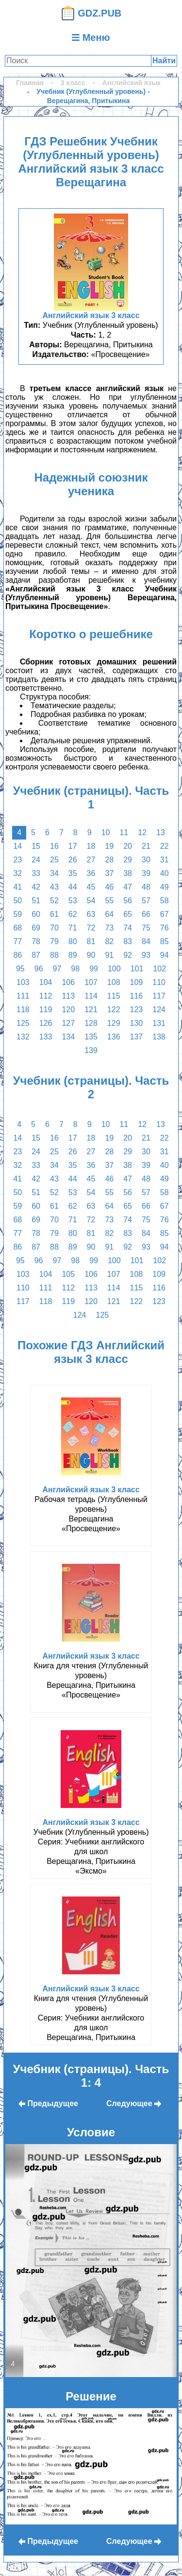 The width and height of the screenshot is (182, 2576). I want to click on 61, so click(54, 914).